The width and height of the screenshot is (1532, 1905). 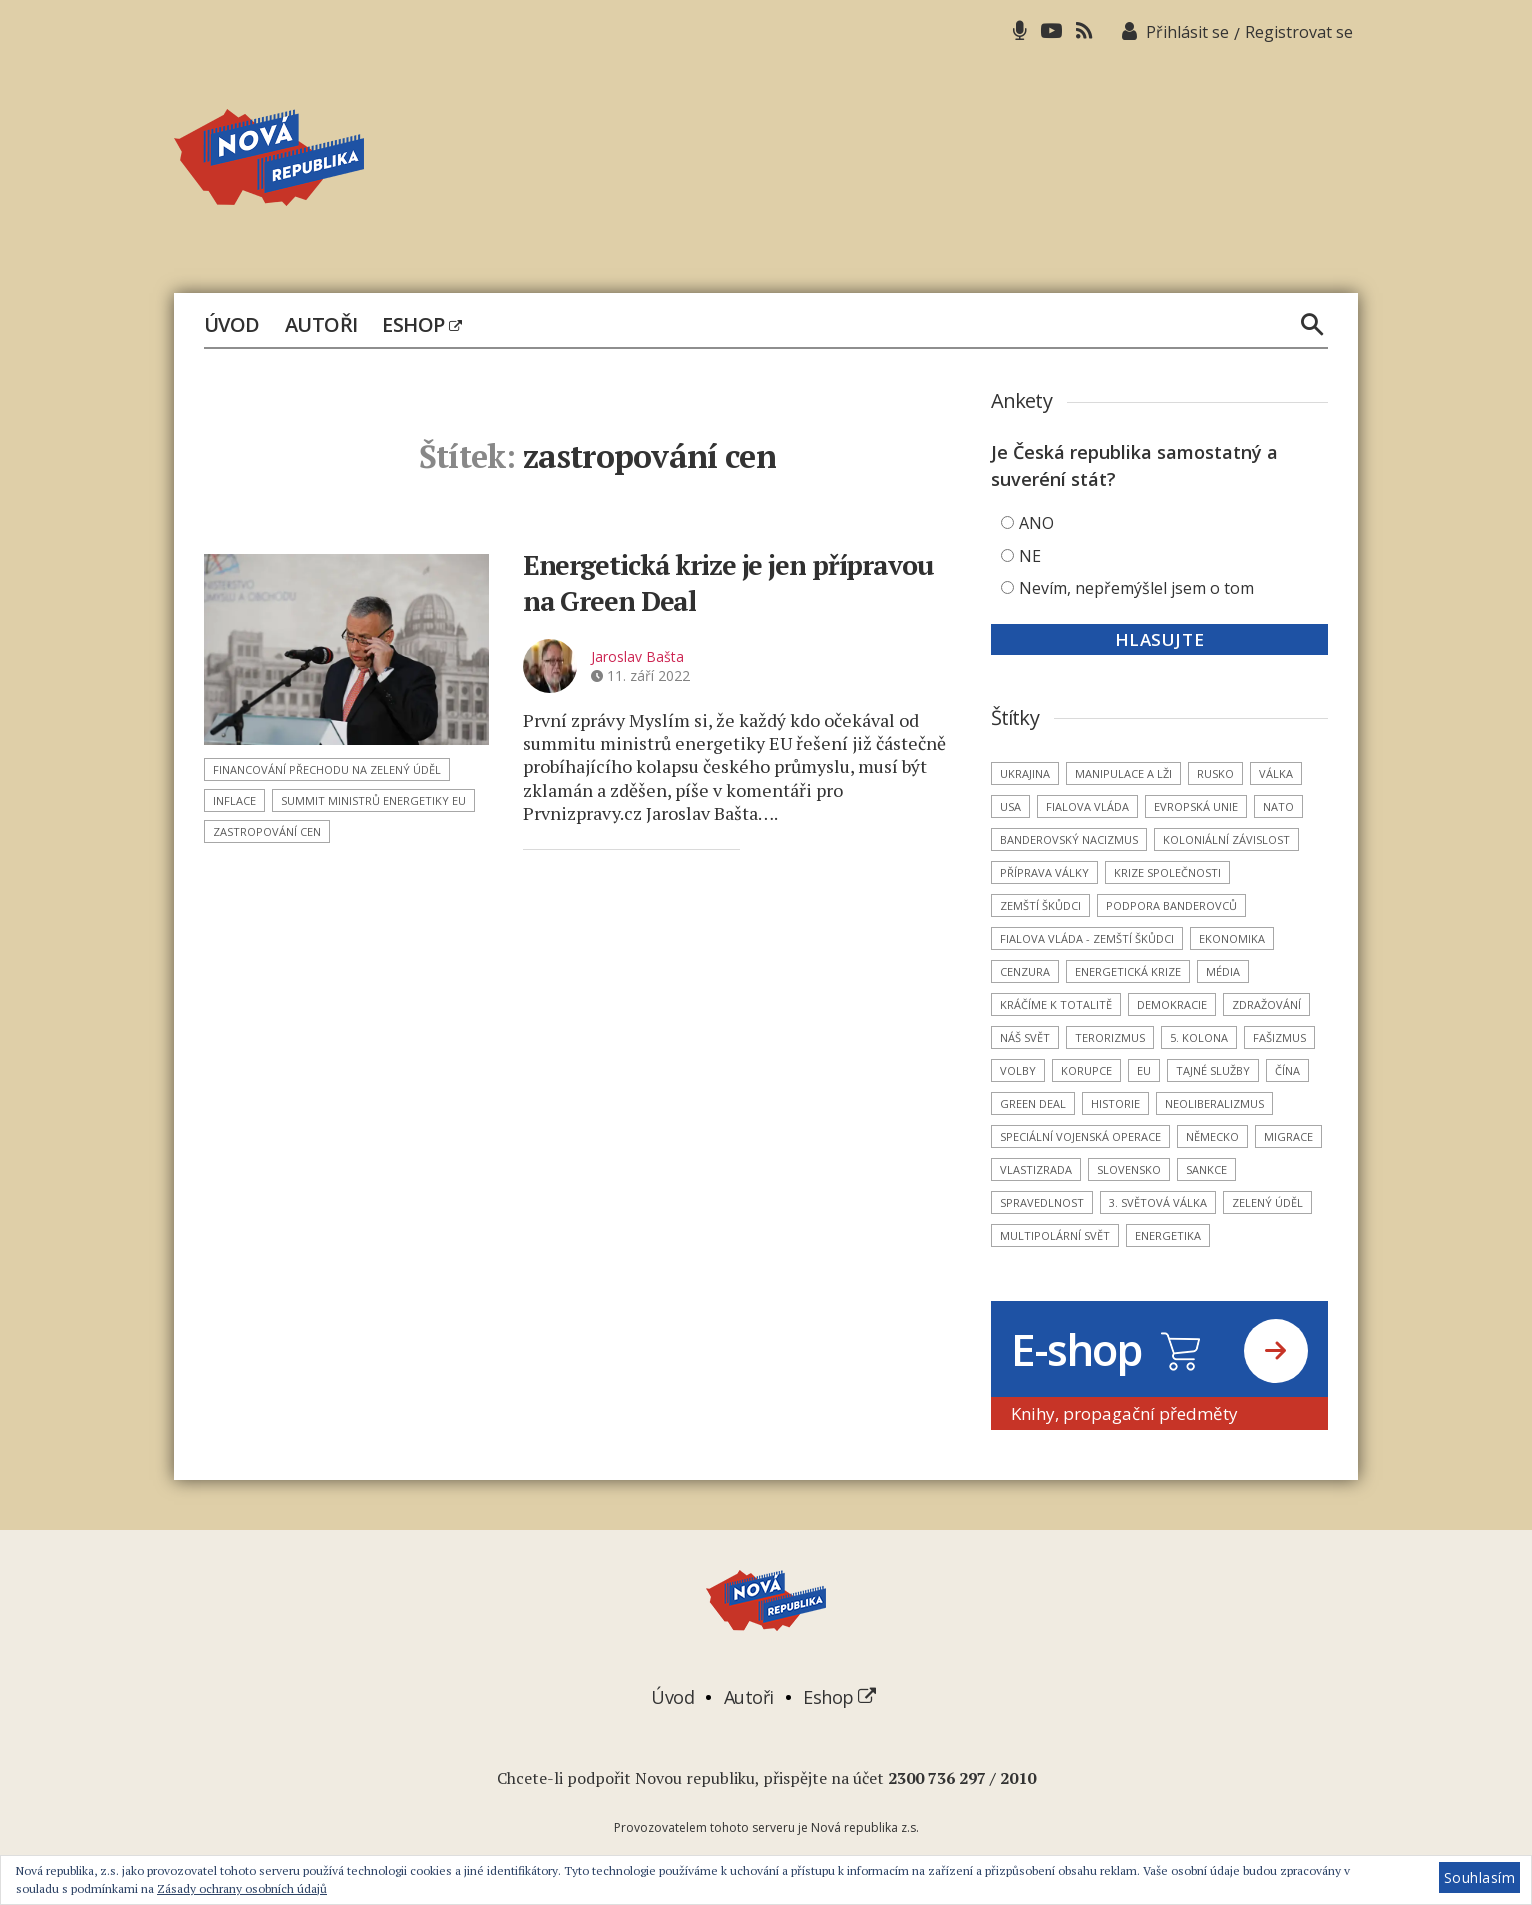 I want to click on neoliberalizmus, so click(x=1214, y=1103).